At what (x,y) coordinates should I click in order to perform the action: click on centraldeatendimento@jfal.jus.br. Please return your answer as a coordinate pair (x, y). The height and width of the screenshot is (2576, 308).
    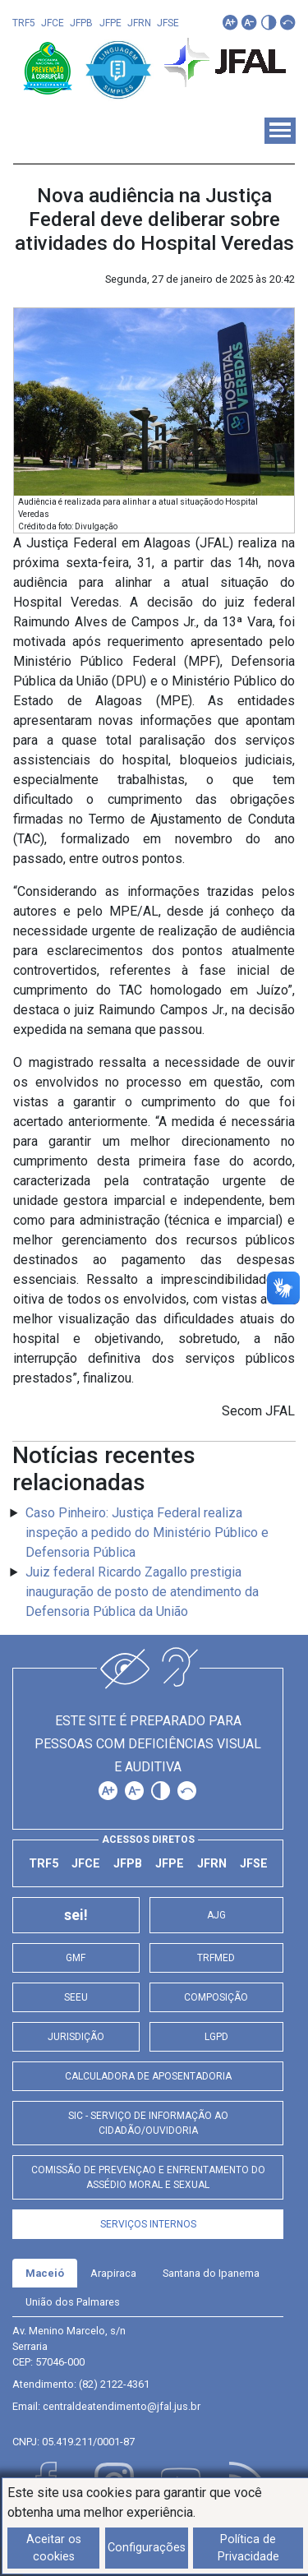
    Looking at the image, I should click on (121, 2406).